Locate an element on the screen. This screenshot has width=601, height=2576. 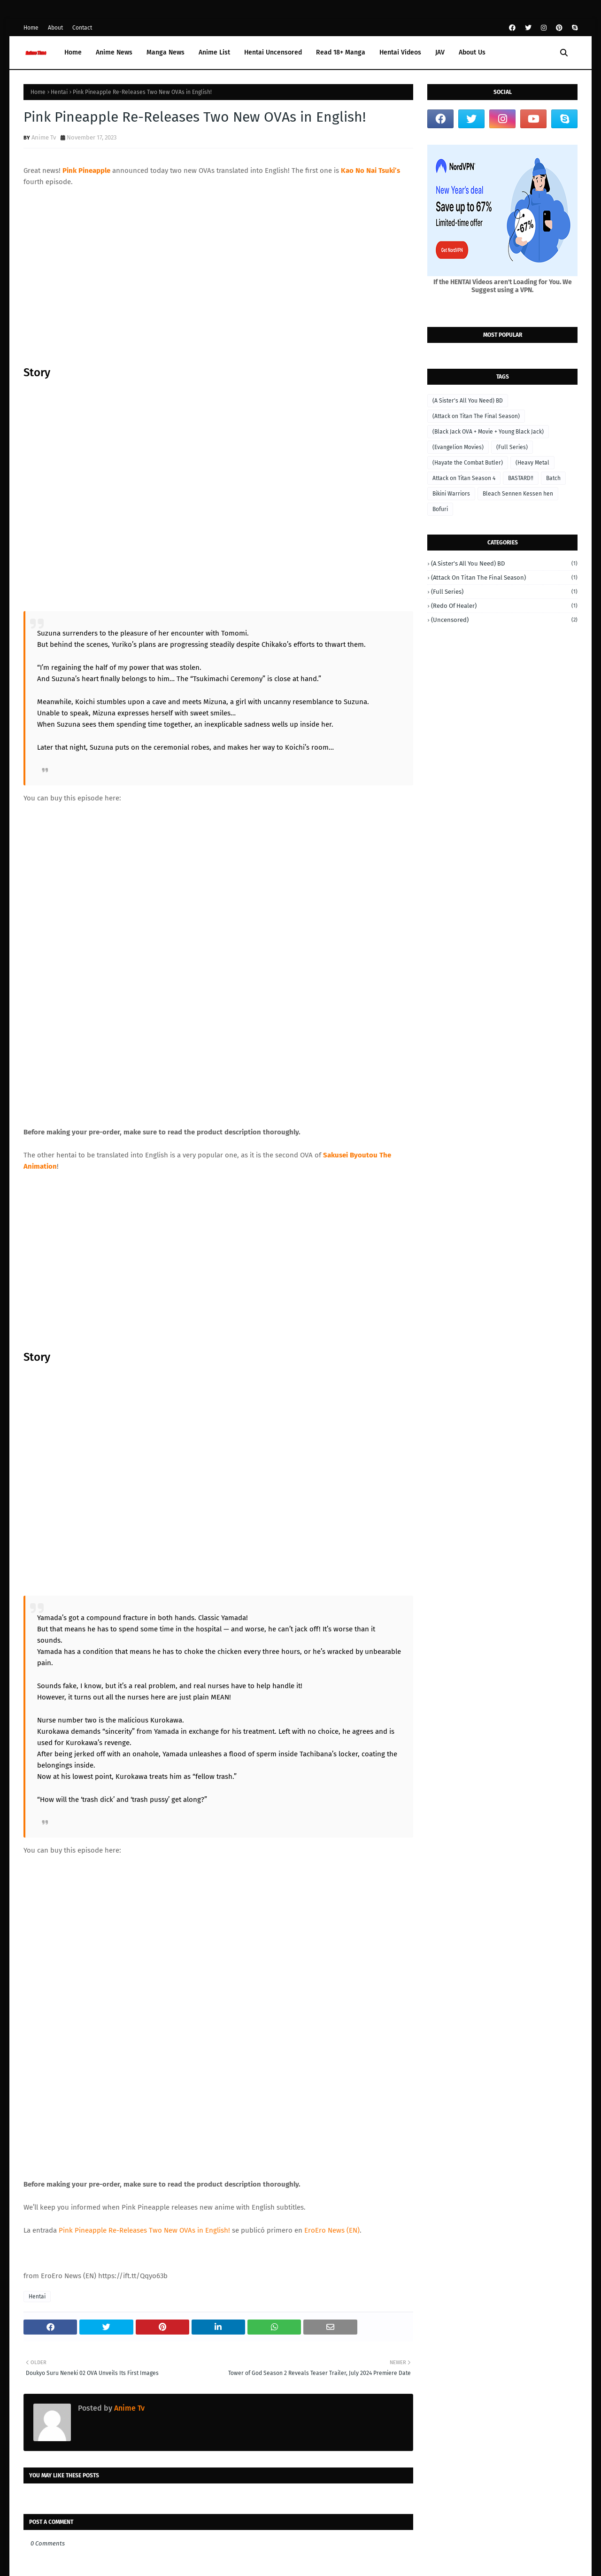
Contact is located at coordinates (82, 27).